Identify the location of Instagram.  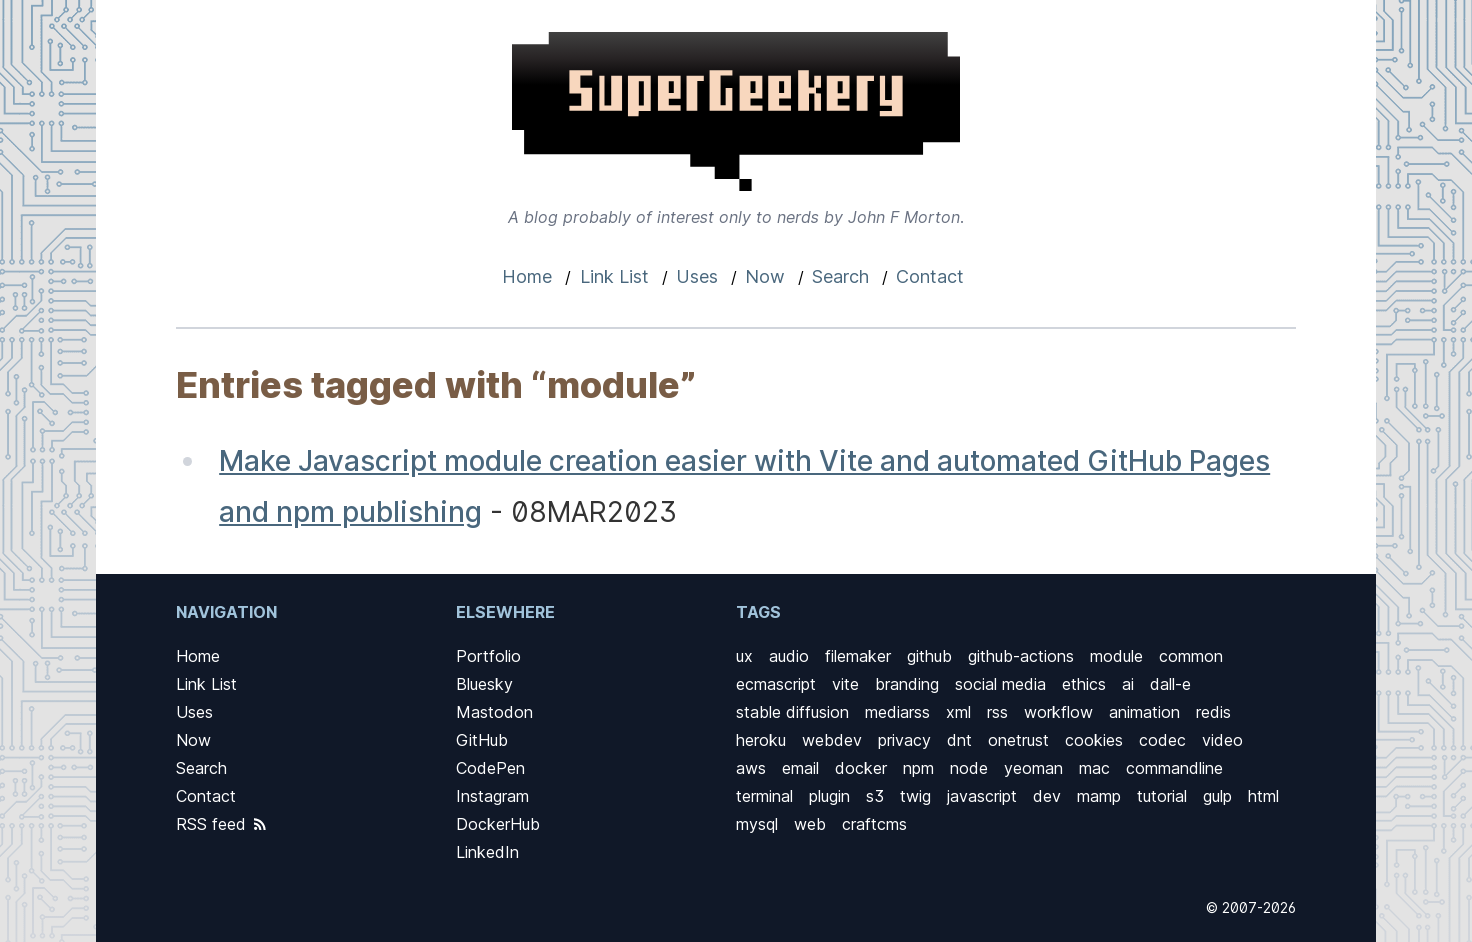
(492, 796).